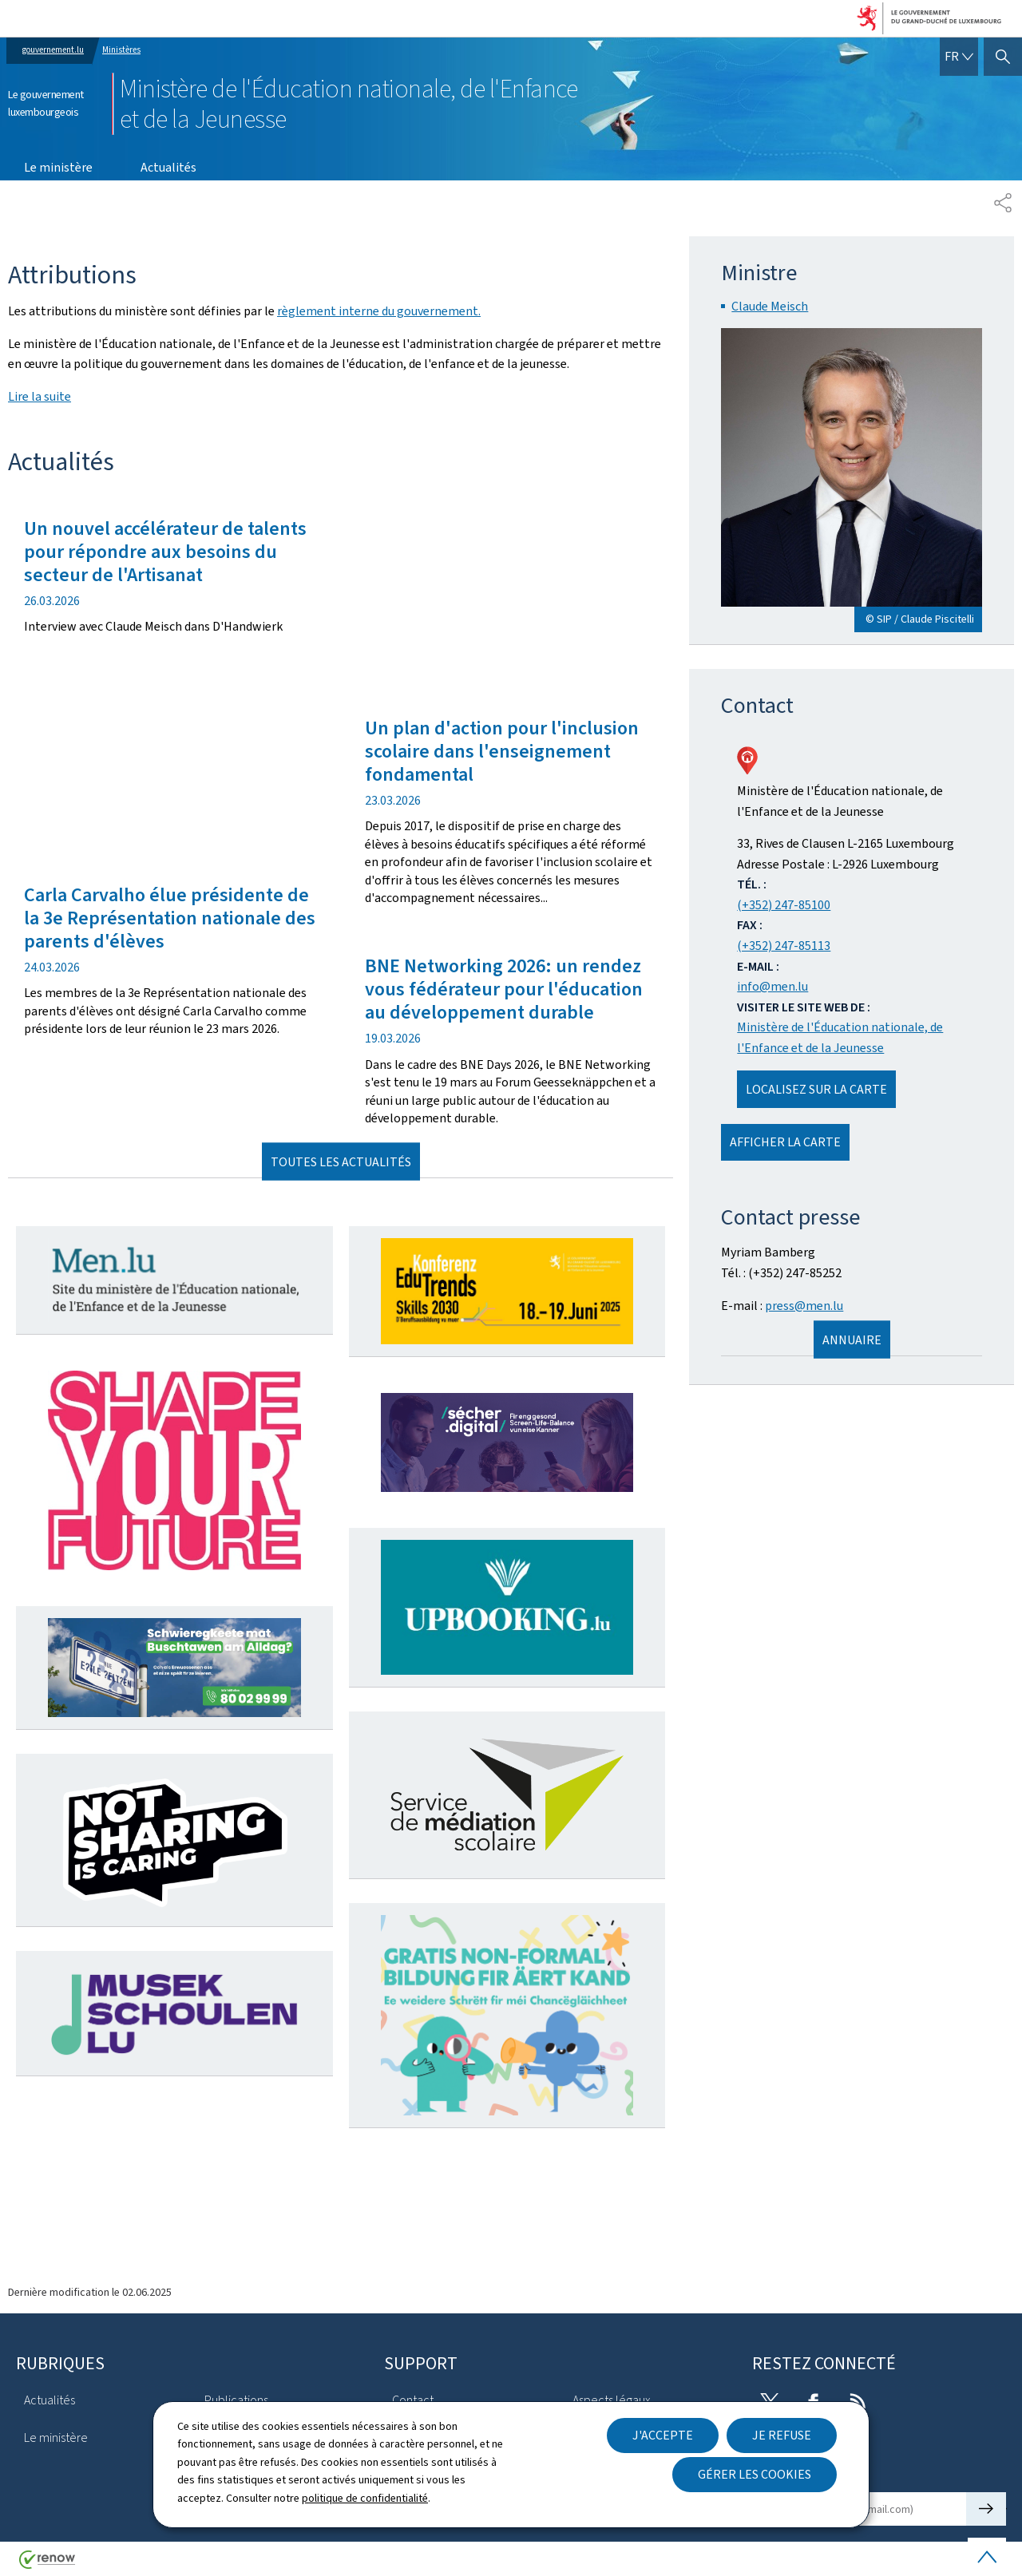  I want to click on Afficher la carte, so click(785, 1142).